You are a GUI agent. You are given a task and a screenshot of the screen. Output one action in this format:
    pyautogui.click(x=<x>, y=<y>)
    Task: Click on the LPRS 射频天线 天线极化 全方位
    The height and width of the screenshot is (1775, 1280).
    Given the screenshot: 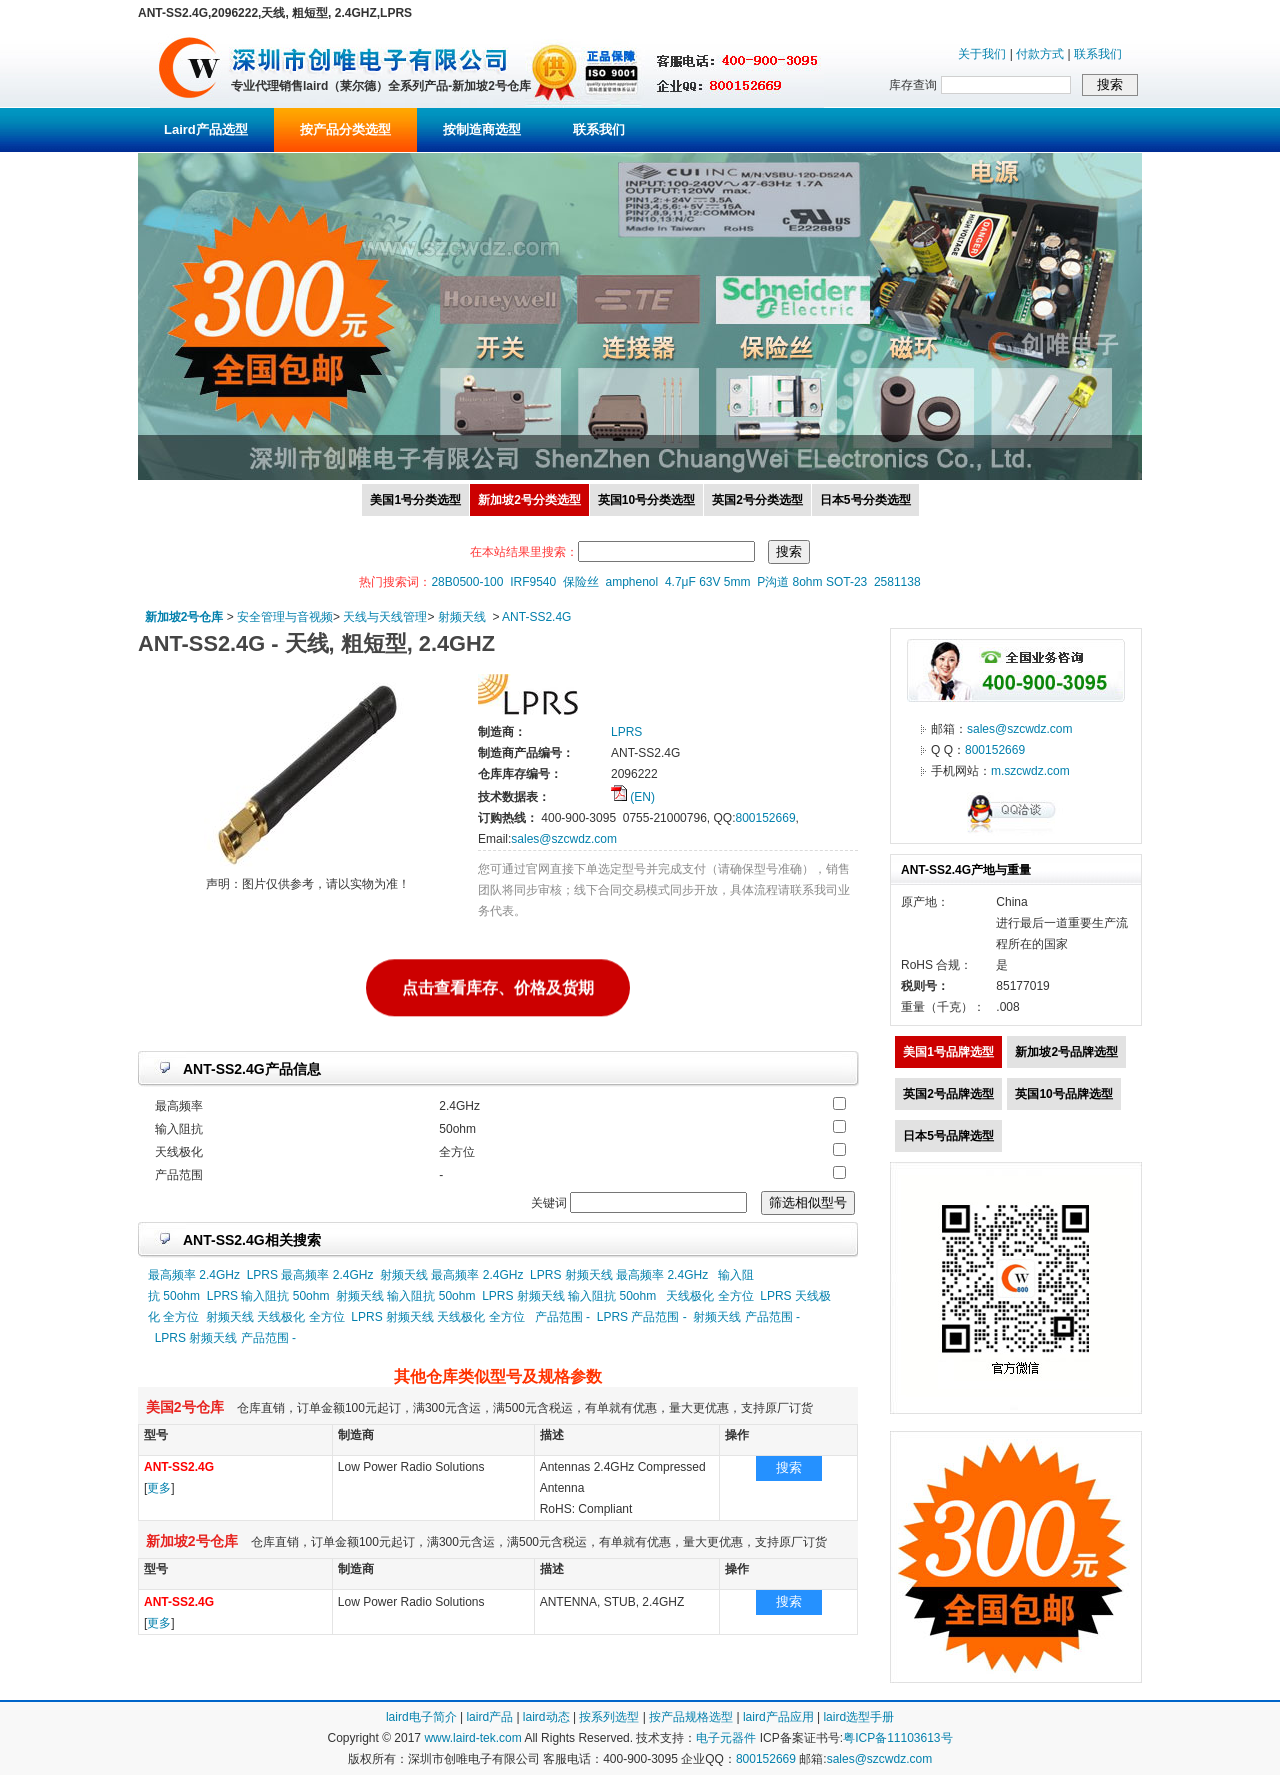 What is the action you would take?
    pyautogui.click(x=437, y=1317)
    